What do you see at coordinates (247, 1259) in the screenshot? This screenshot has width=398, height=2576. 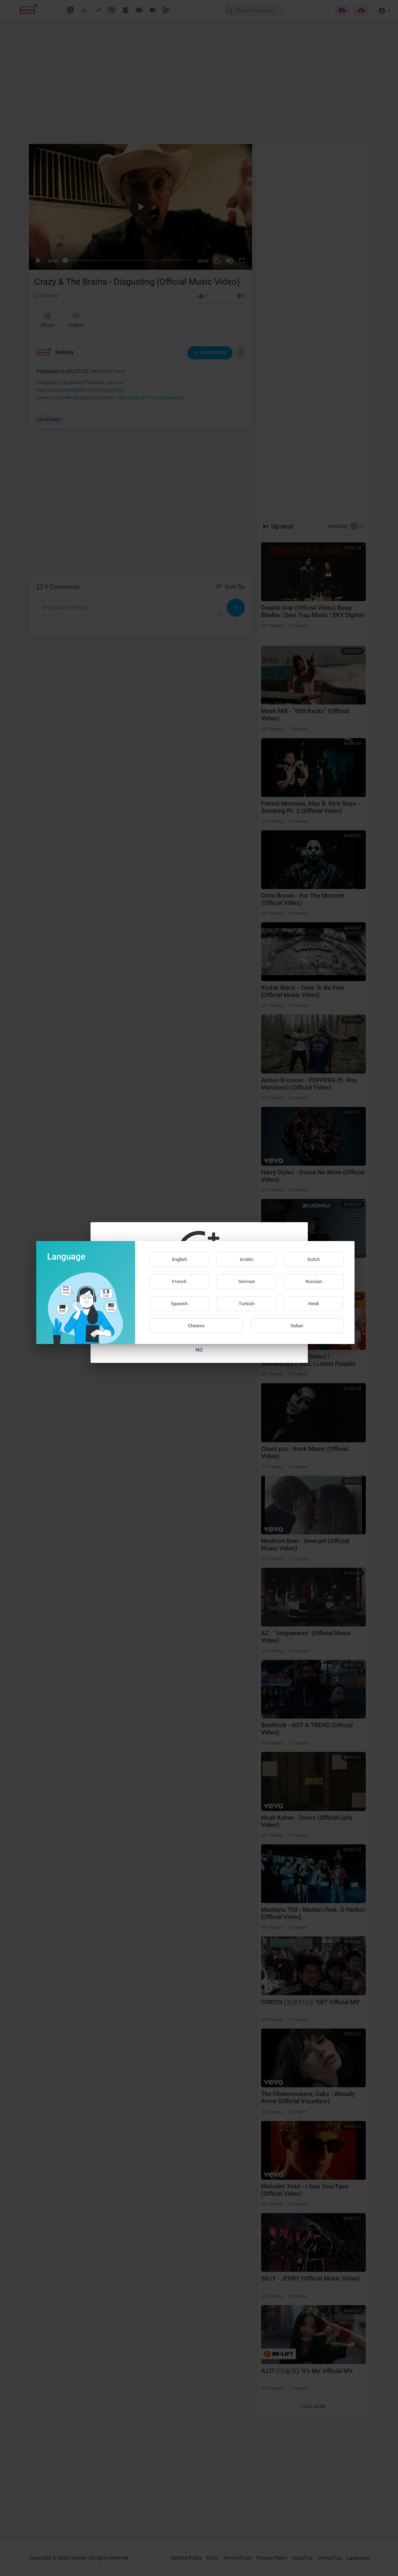 I see `Arabic` at bounding box center [247, 1259].